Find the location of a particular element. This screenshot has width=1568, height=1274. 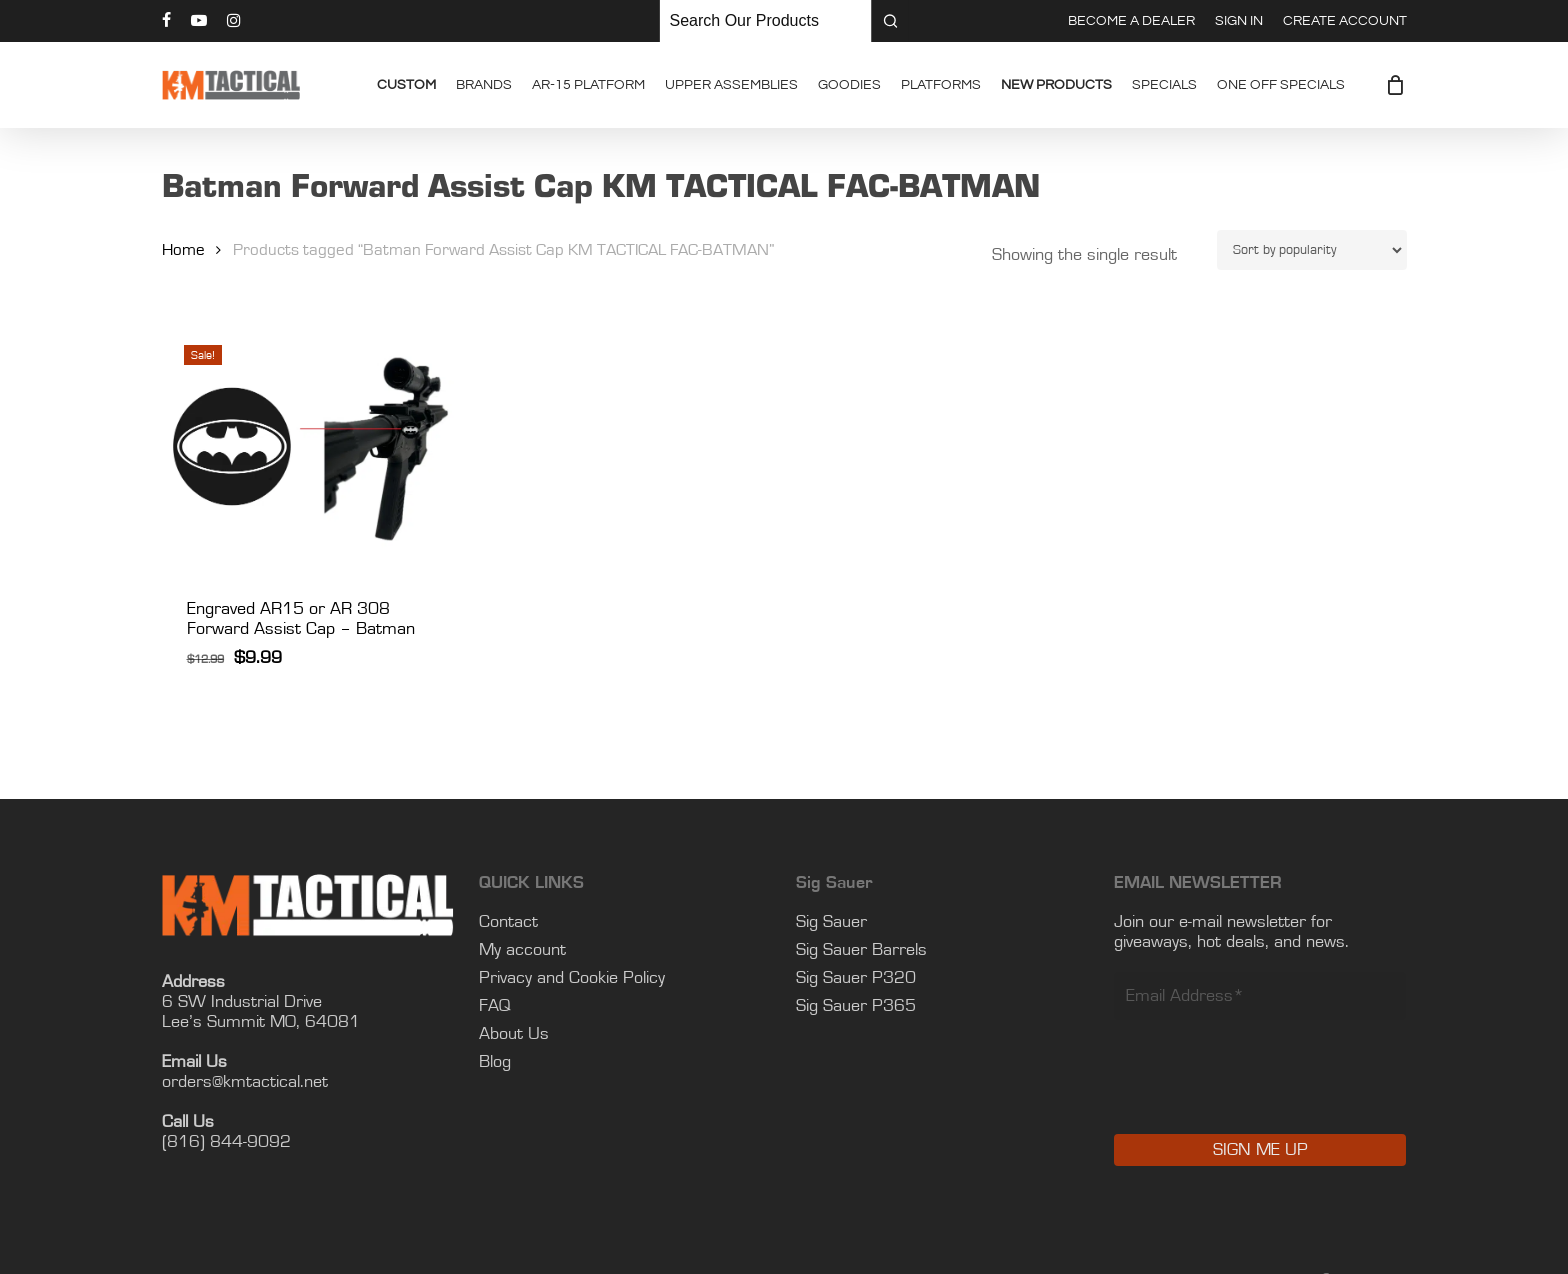

About Us is located at coordinates (514, 1034).